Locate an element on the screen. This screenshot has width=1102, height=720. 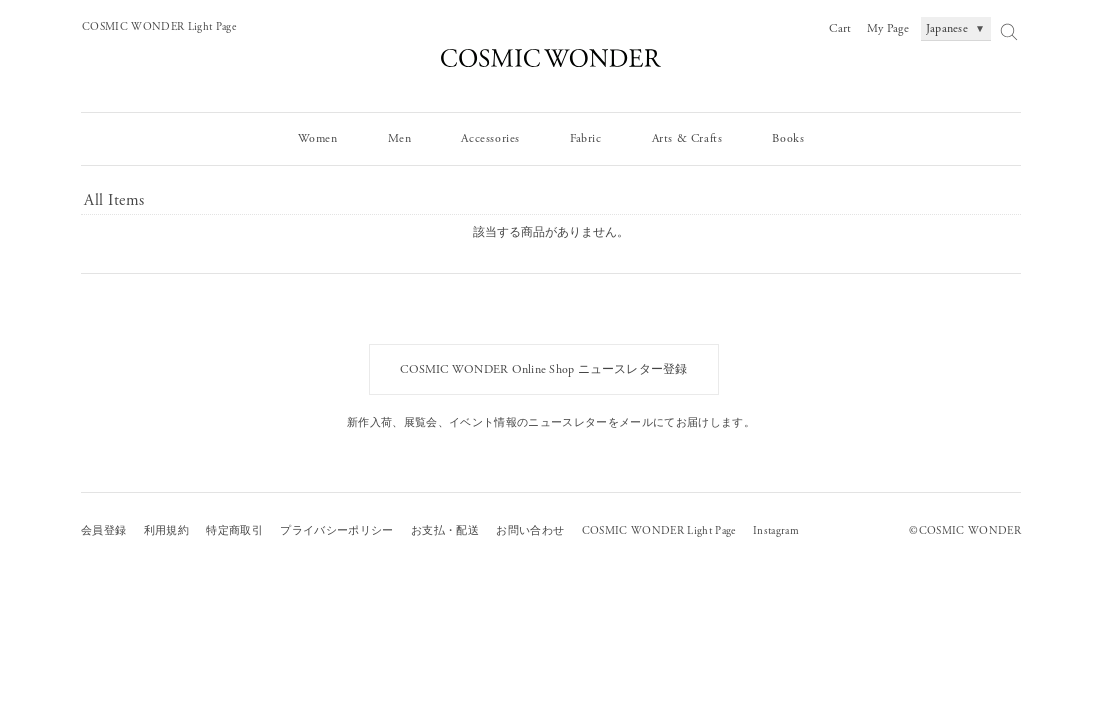
お問い合わせ is located at coordinates (530, 531).